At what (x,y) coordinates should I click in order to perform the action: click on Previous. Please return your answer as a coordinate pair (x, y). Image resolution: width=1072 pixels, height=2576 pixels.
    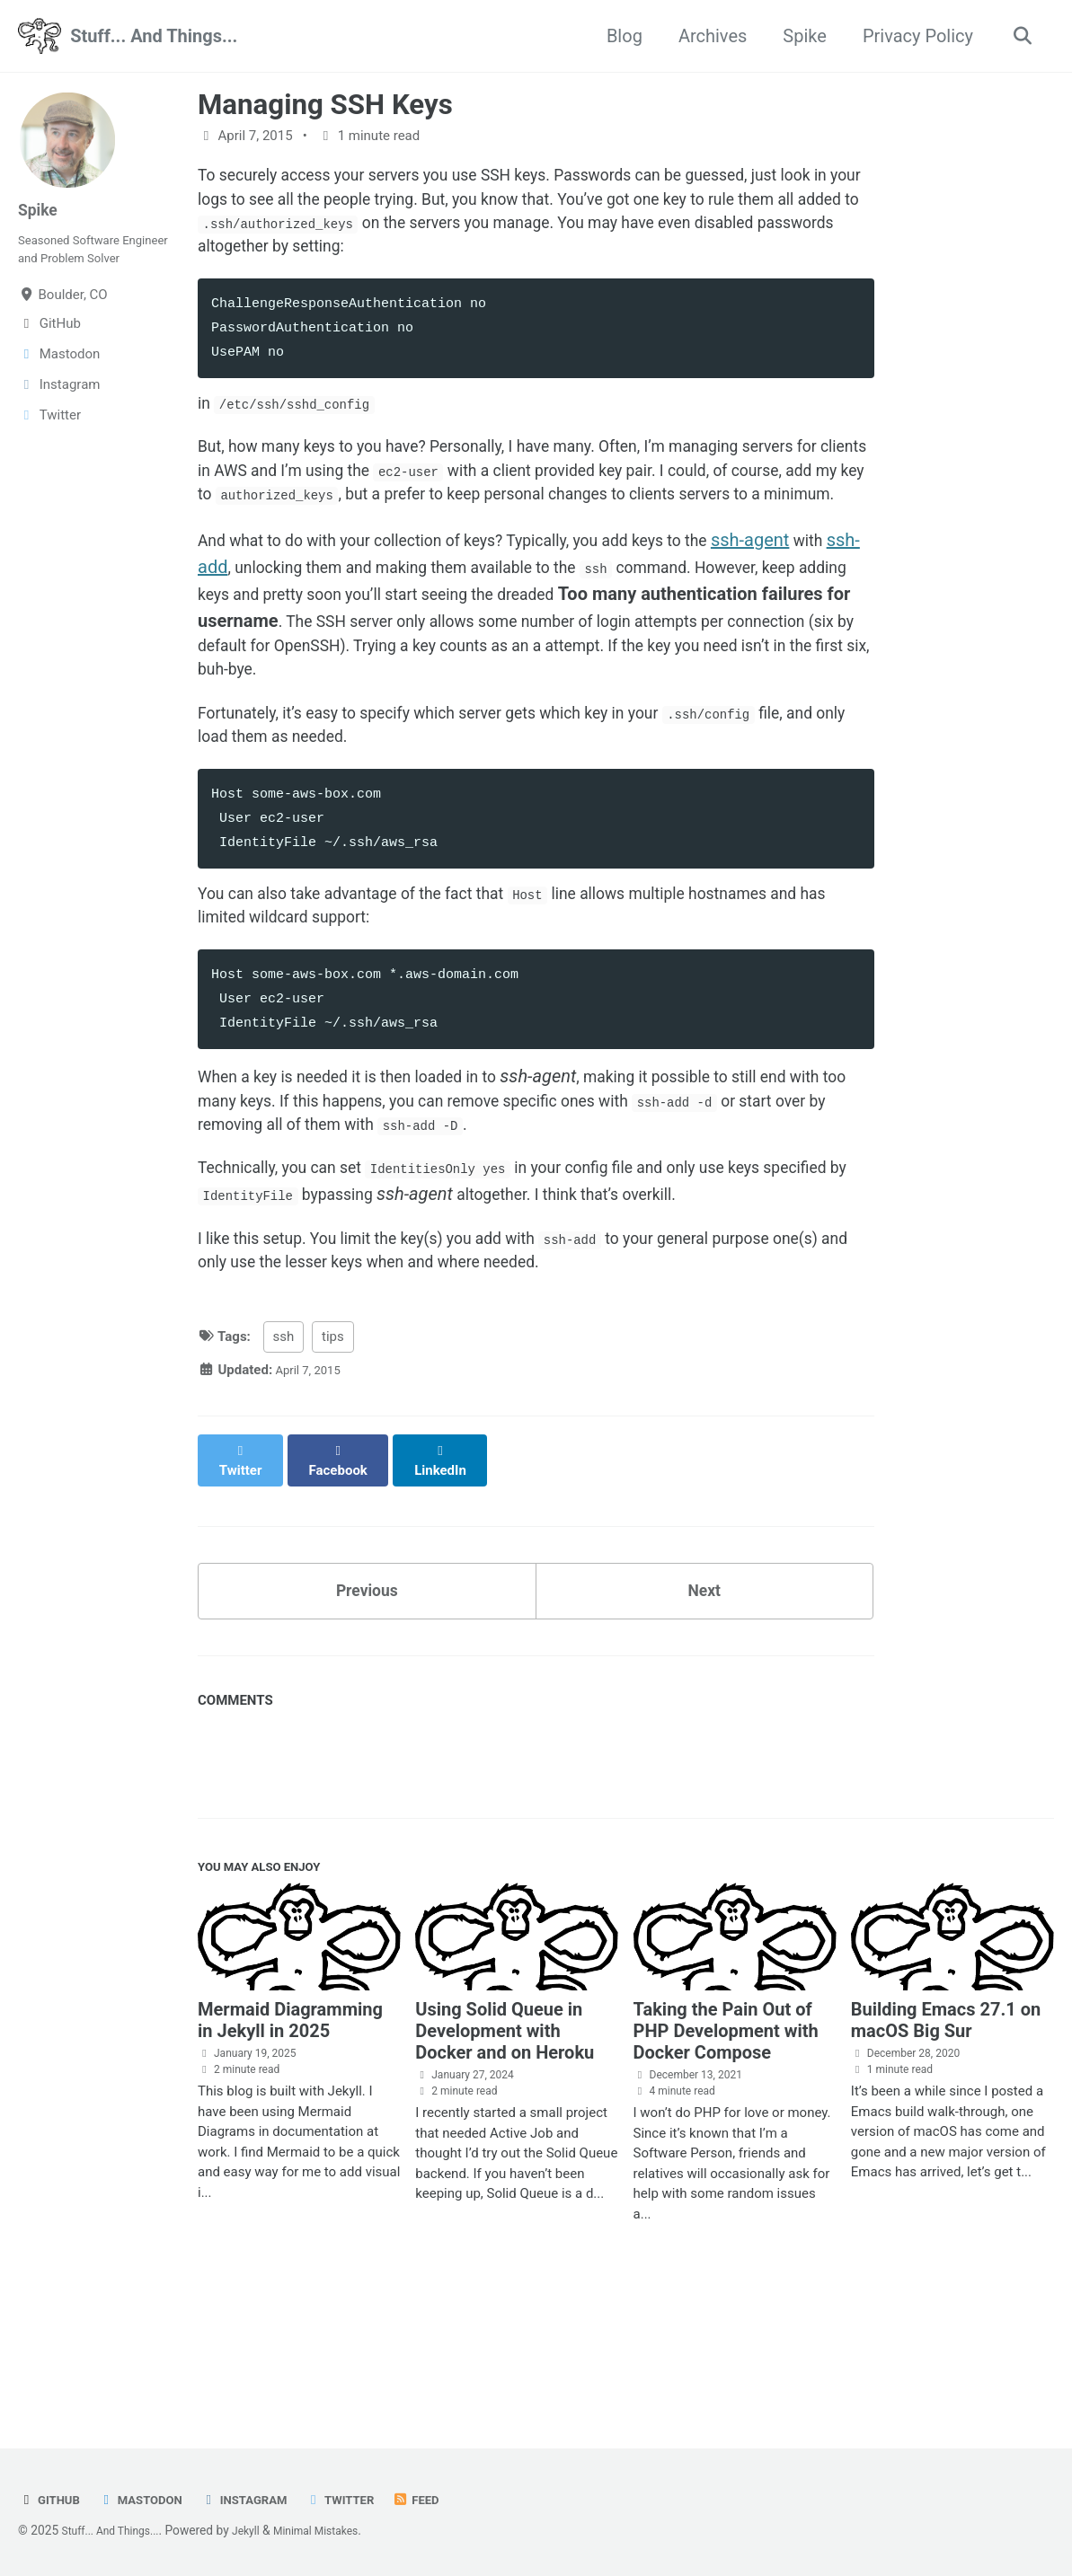
    Looking at the image, I should click on (367, 1696).